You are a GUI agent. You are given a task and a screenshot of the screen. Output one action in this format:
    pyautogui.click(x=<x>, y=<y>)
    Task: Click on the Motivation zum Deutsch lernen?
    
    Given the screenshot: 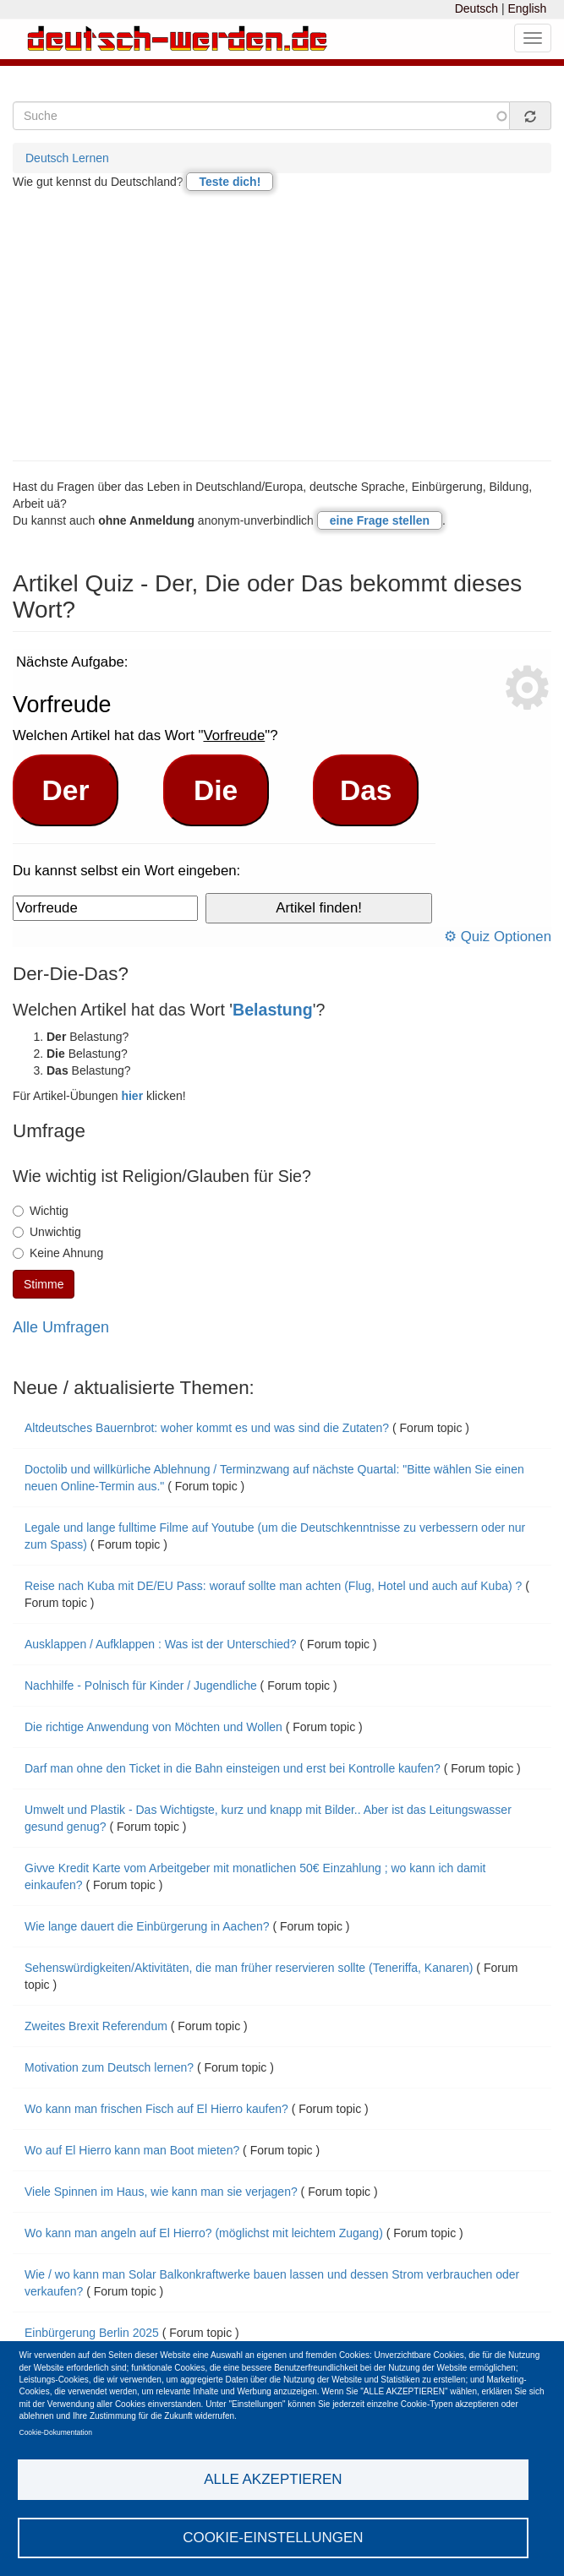 What is the action you would take?
    pyautogui.click(x=109, y=2067)
    